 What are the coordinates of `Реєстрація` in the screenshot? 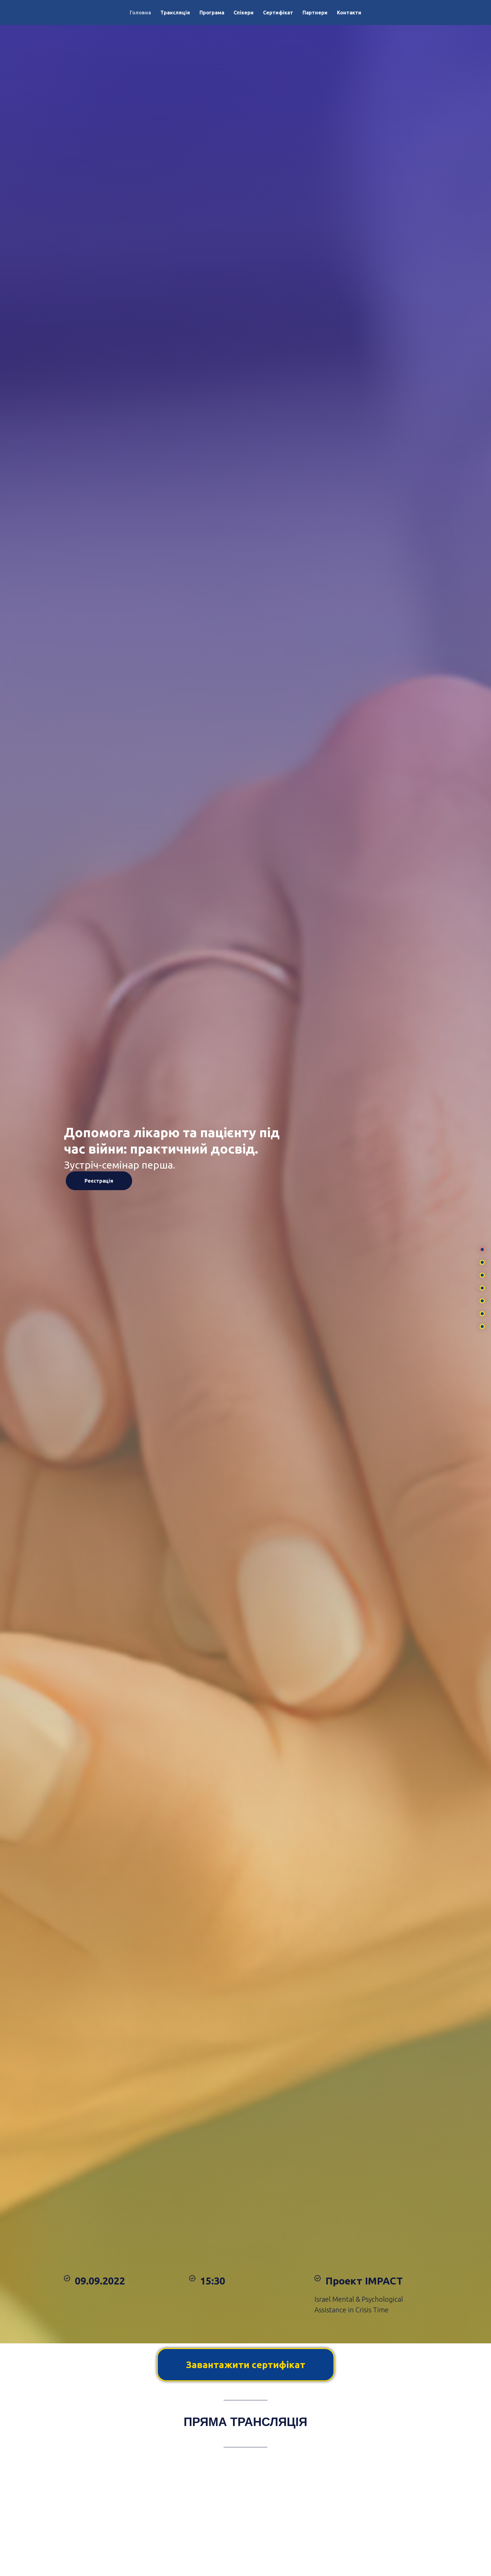 It's located at (99, 1181).